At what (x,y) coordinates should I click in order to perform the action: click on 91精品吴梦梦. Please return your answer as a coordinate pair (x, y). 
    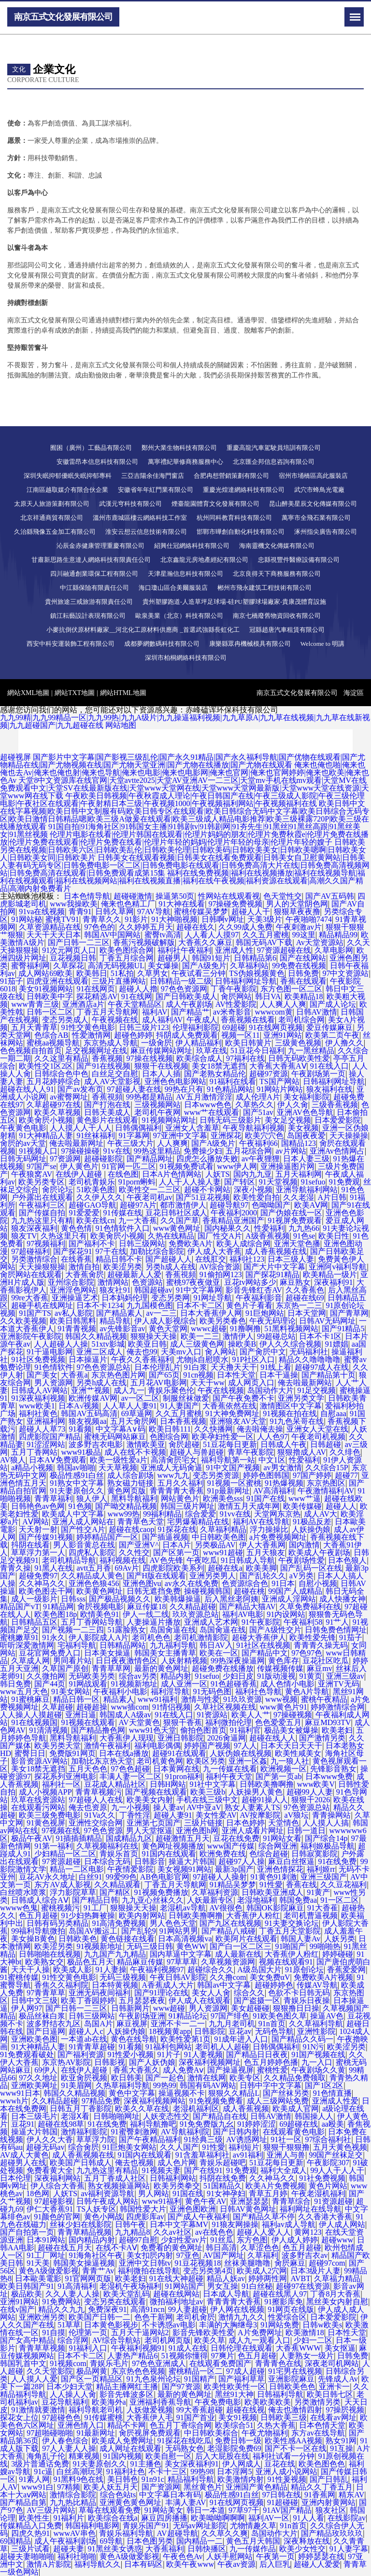
    Looking at the image, I should click on (233, 1884).